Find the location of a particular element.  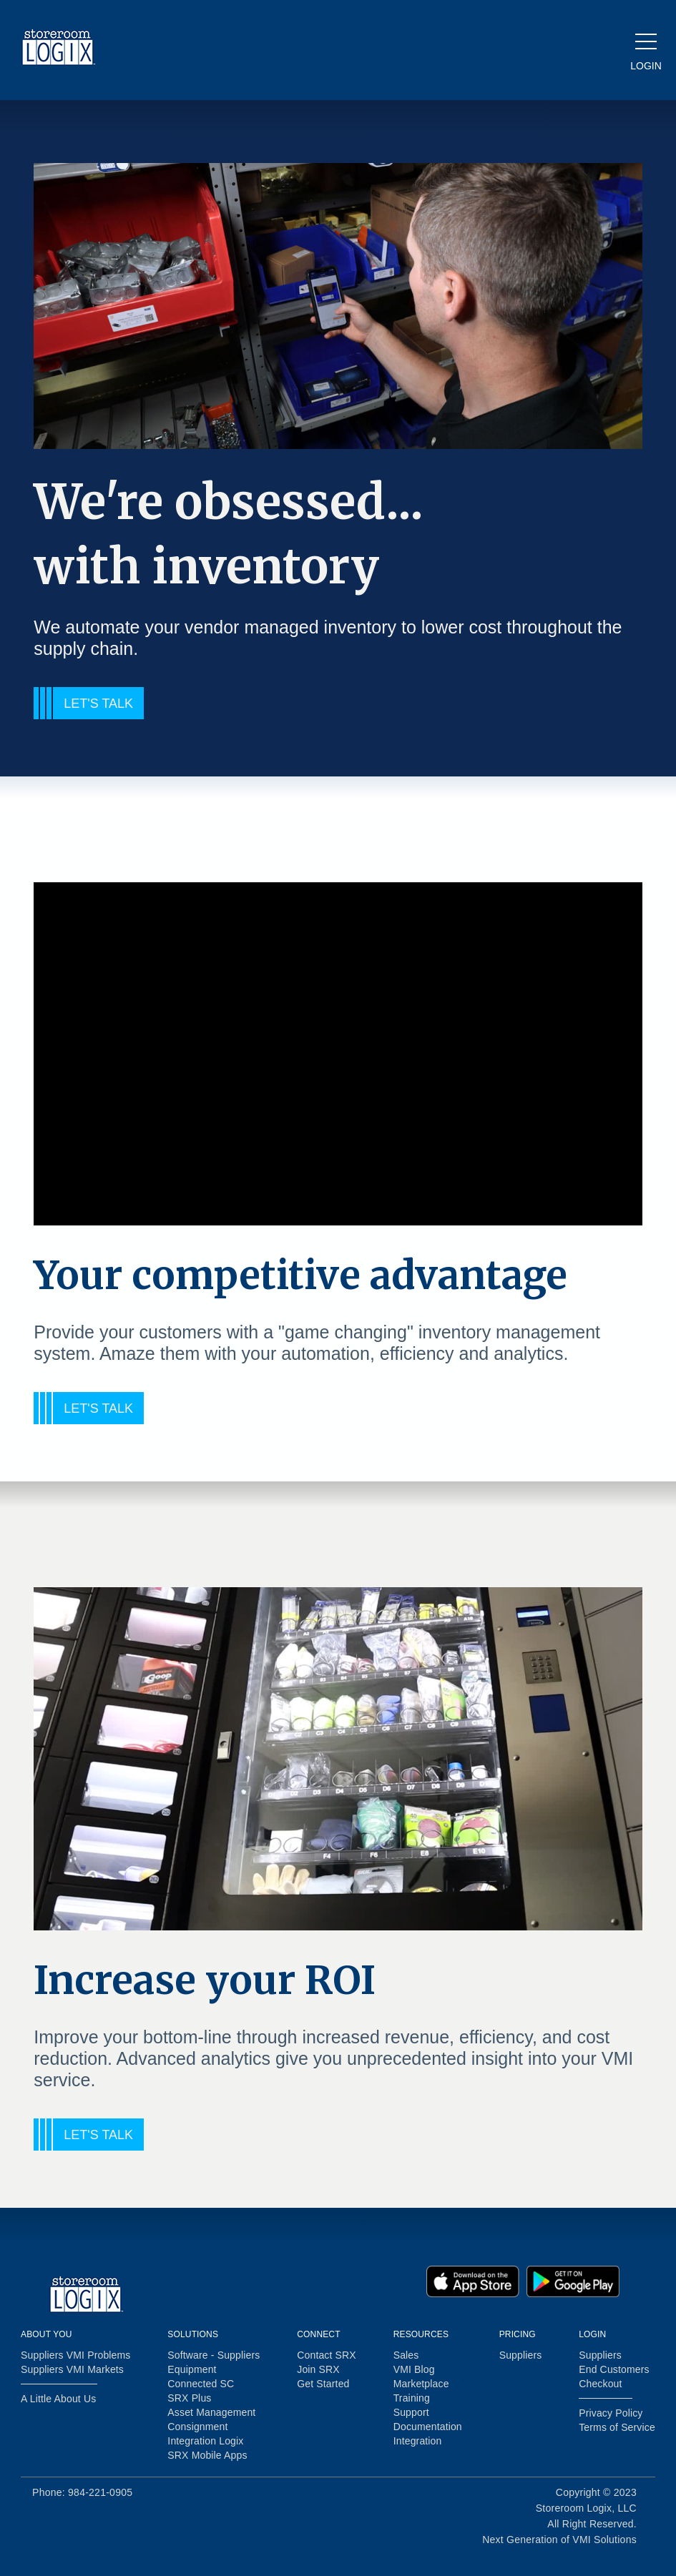

SRX Plus is located at coordinates (189, 2398).